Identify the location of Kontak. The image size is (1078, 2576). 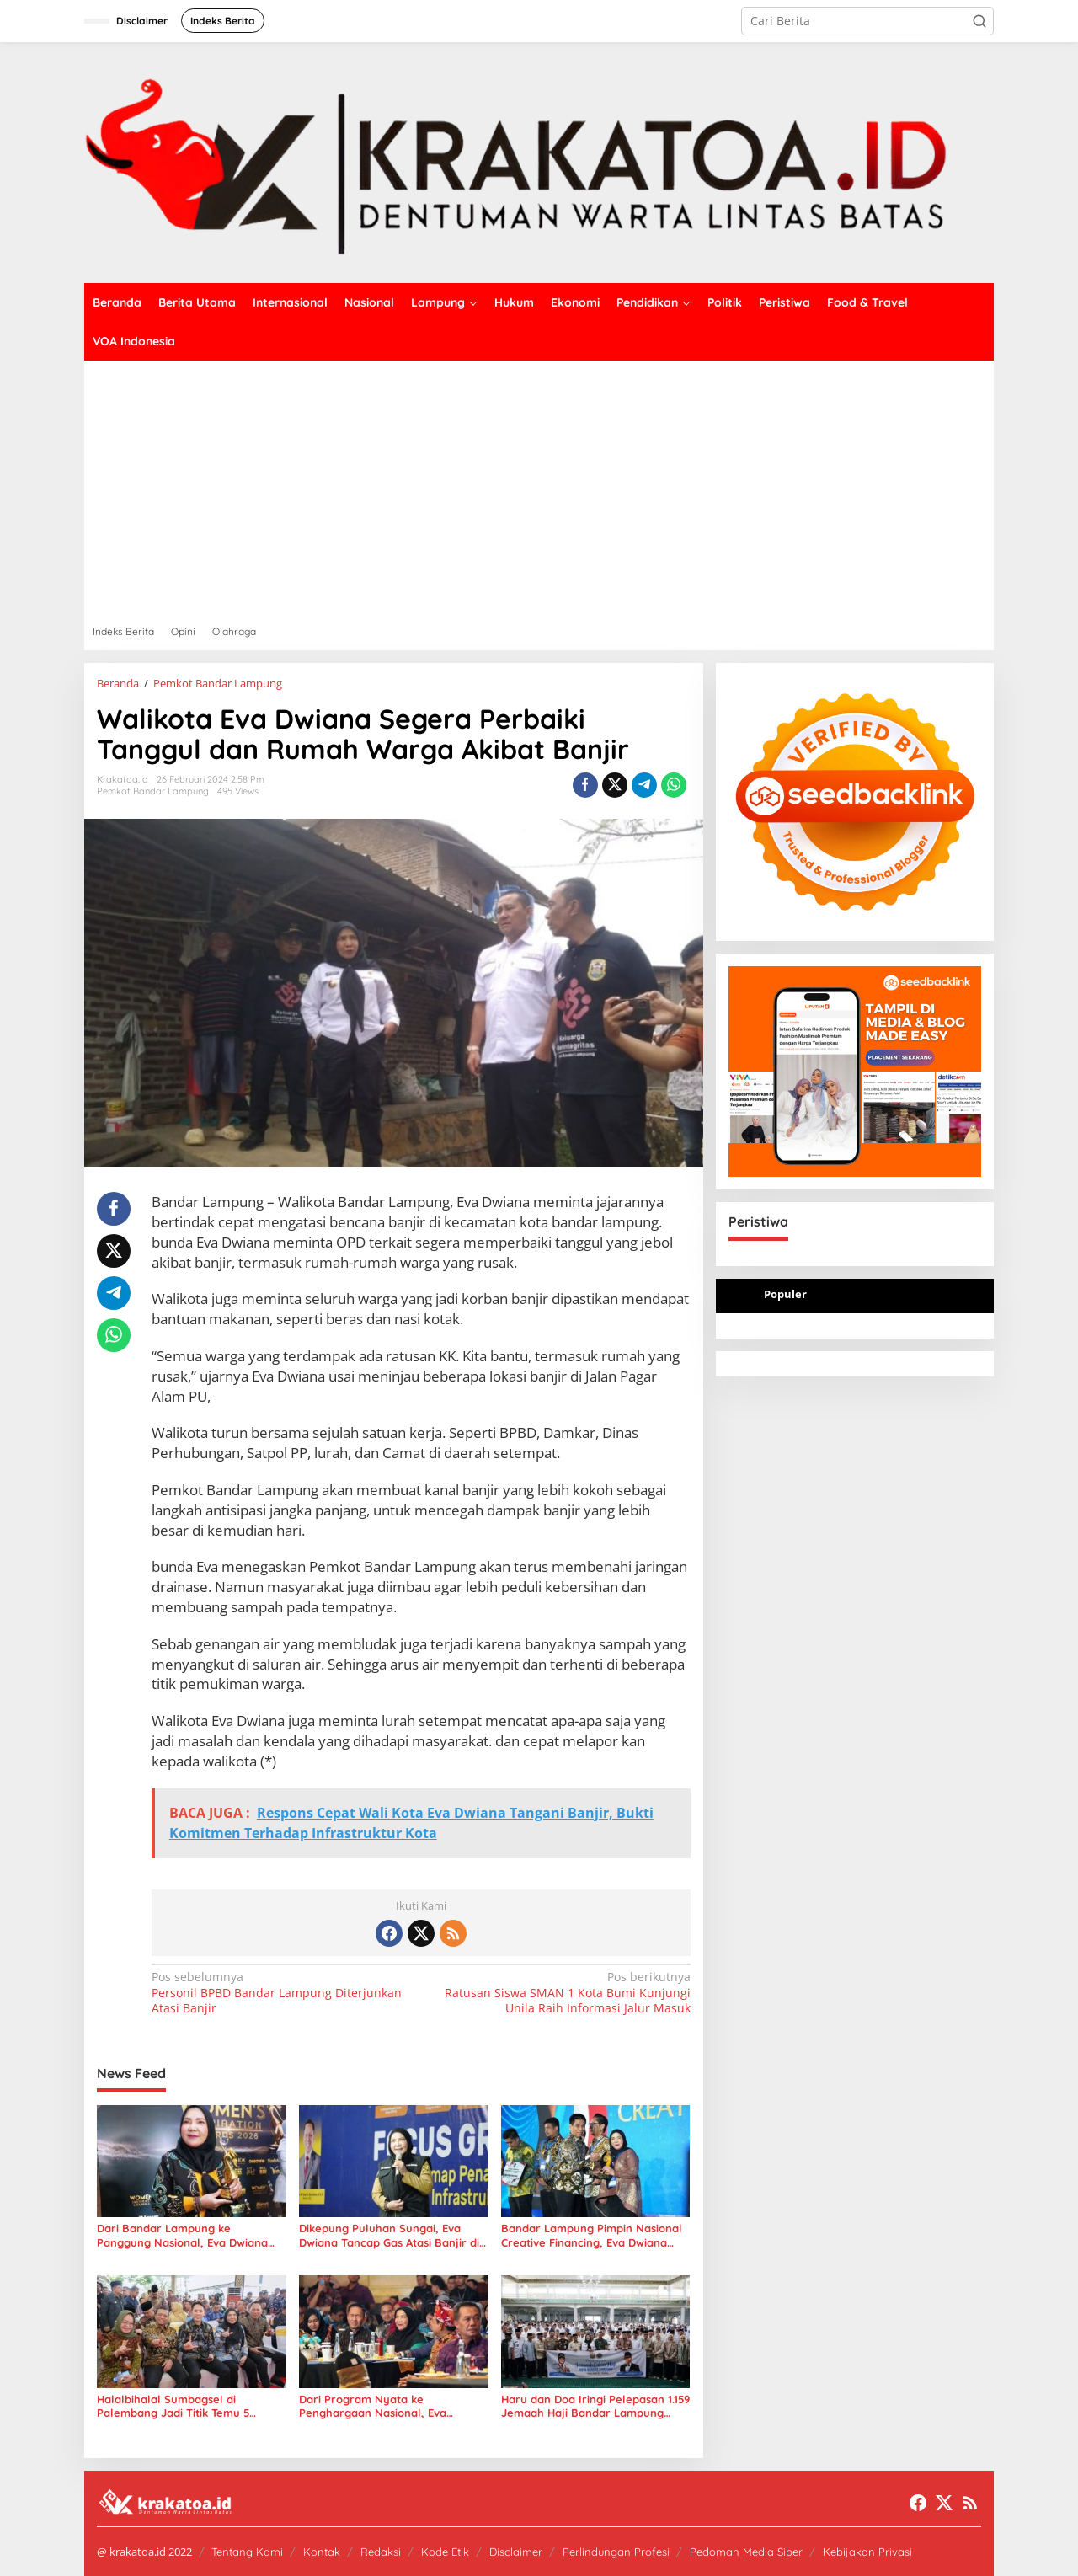
(321, 2551).